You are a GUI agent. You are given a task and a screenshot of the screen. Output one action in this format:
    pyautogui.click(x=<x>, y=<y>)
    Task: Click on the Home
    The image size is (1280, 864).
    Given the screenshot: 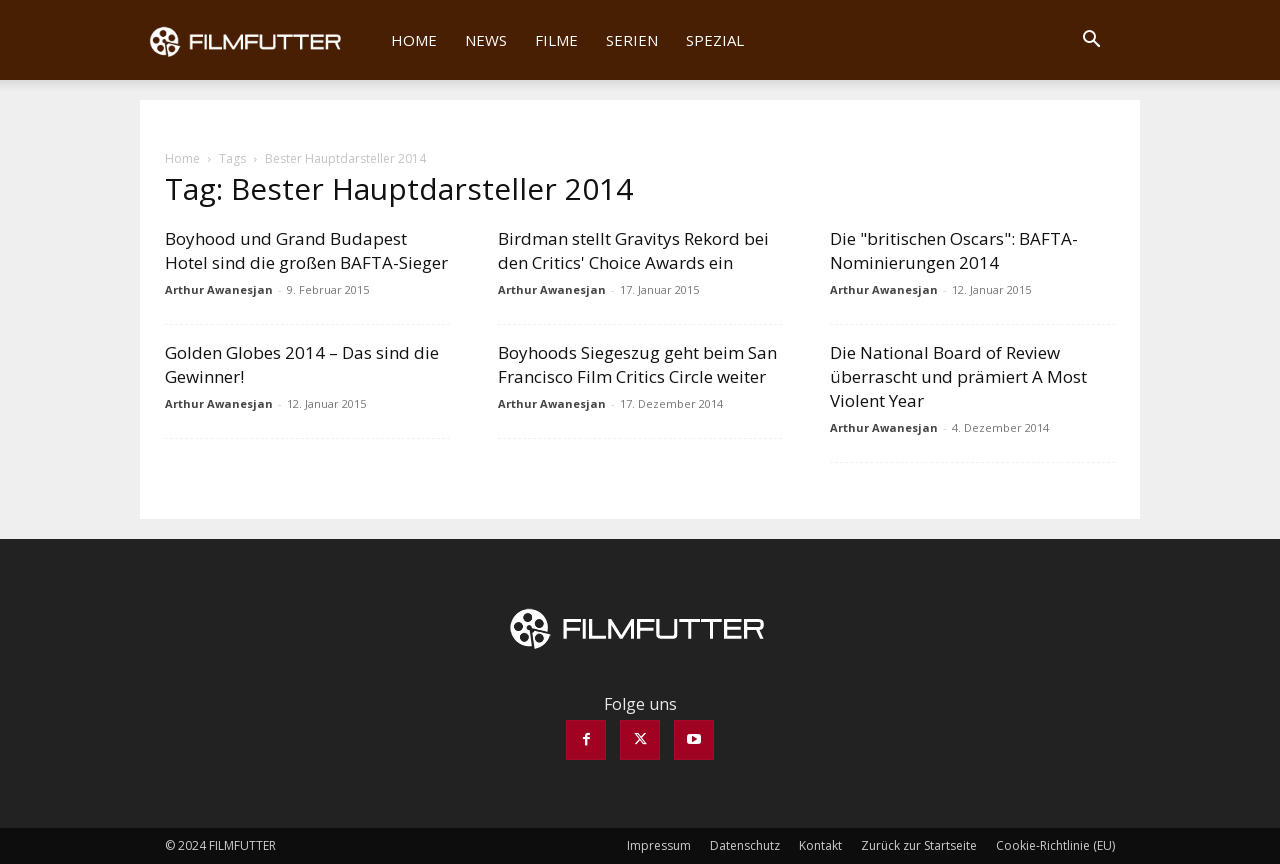 What is the action you would take?
    pyautogui.click(x=414, y=40)
    